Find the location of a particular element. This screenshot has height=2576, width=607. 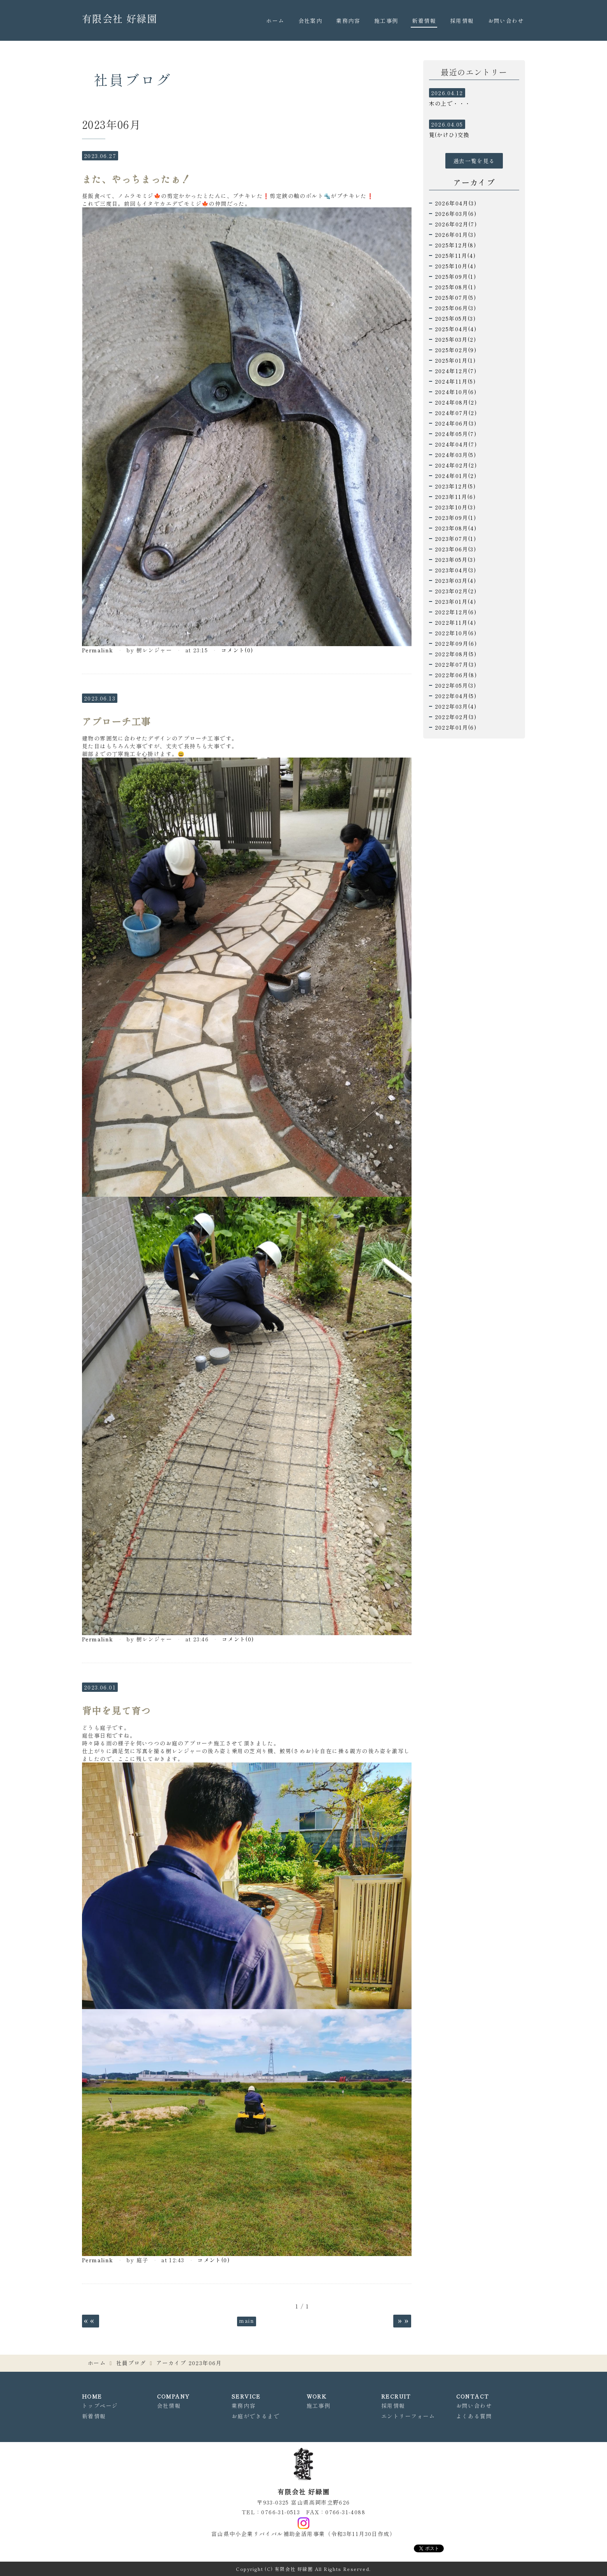

2022年08月(5) is located at coordinates (455, 654).